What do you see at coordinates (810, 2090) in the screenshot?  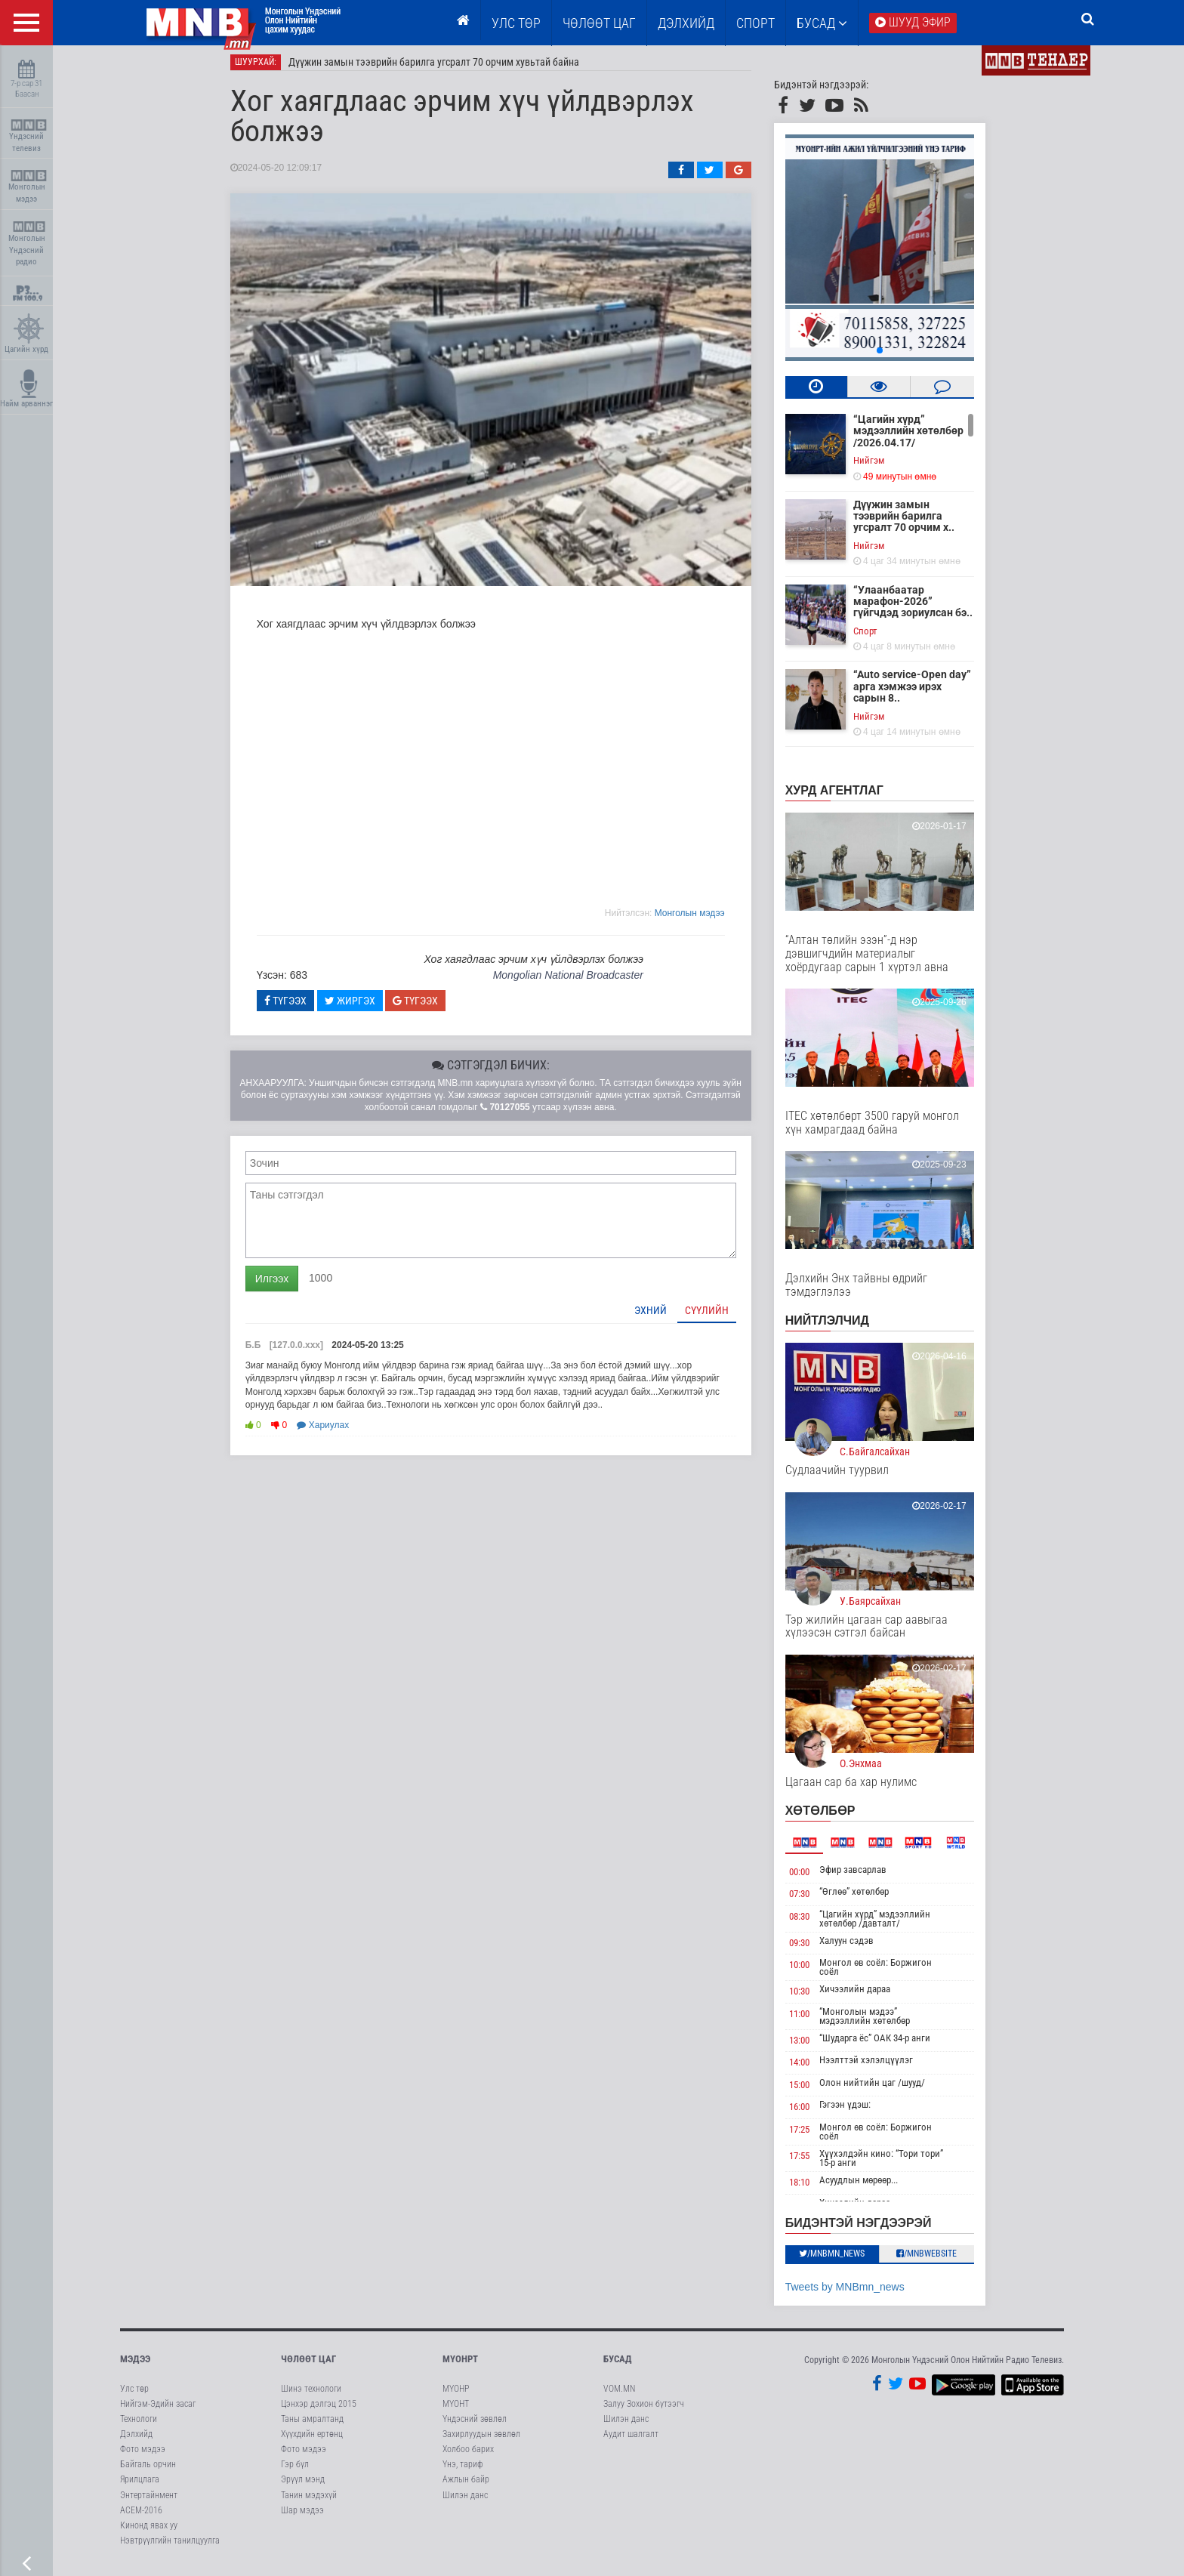 I see `15:00` at bounding box center [810, 2090].